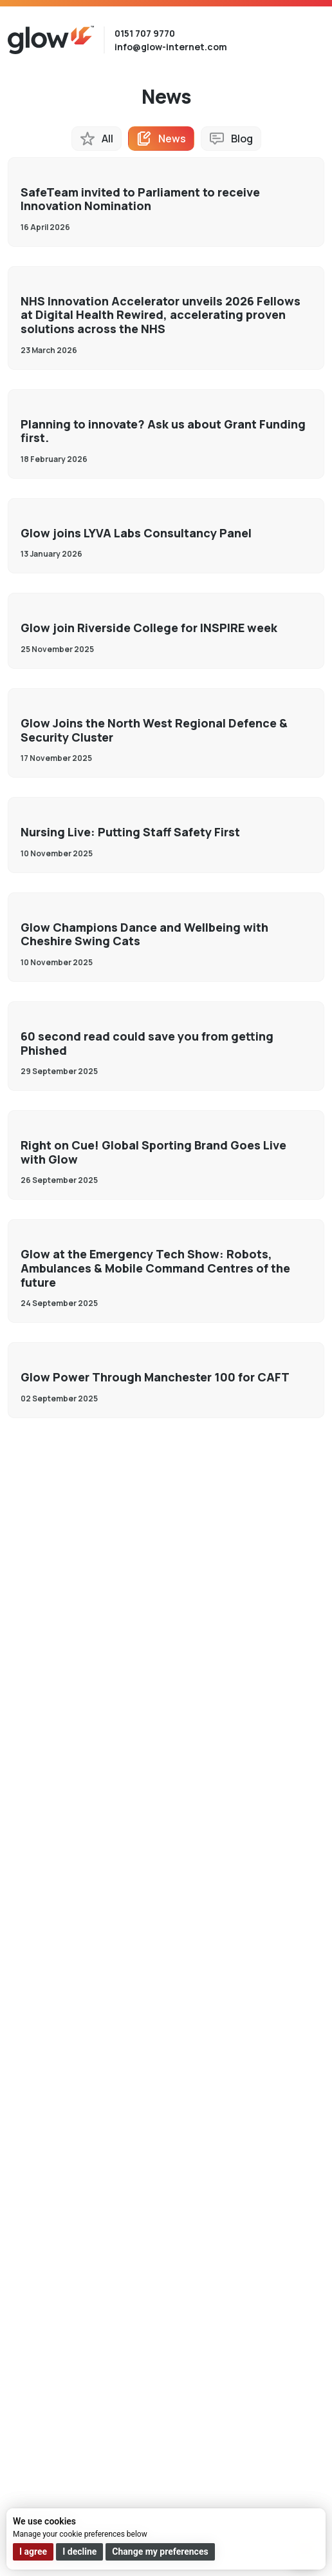 The image size is (332, 2576). I want to click on I decline [button], so click(79, 2551).